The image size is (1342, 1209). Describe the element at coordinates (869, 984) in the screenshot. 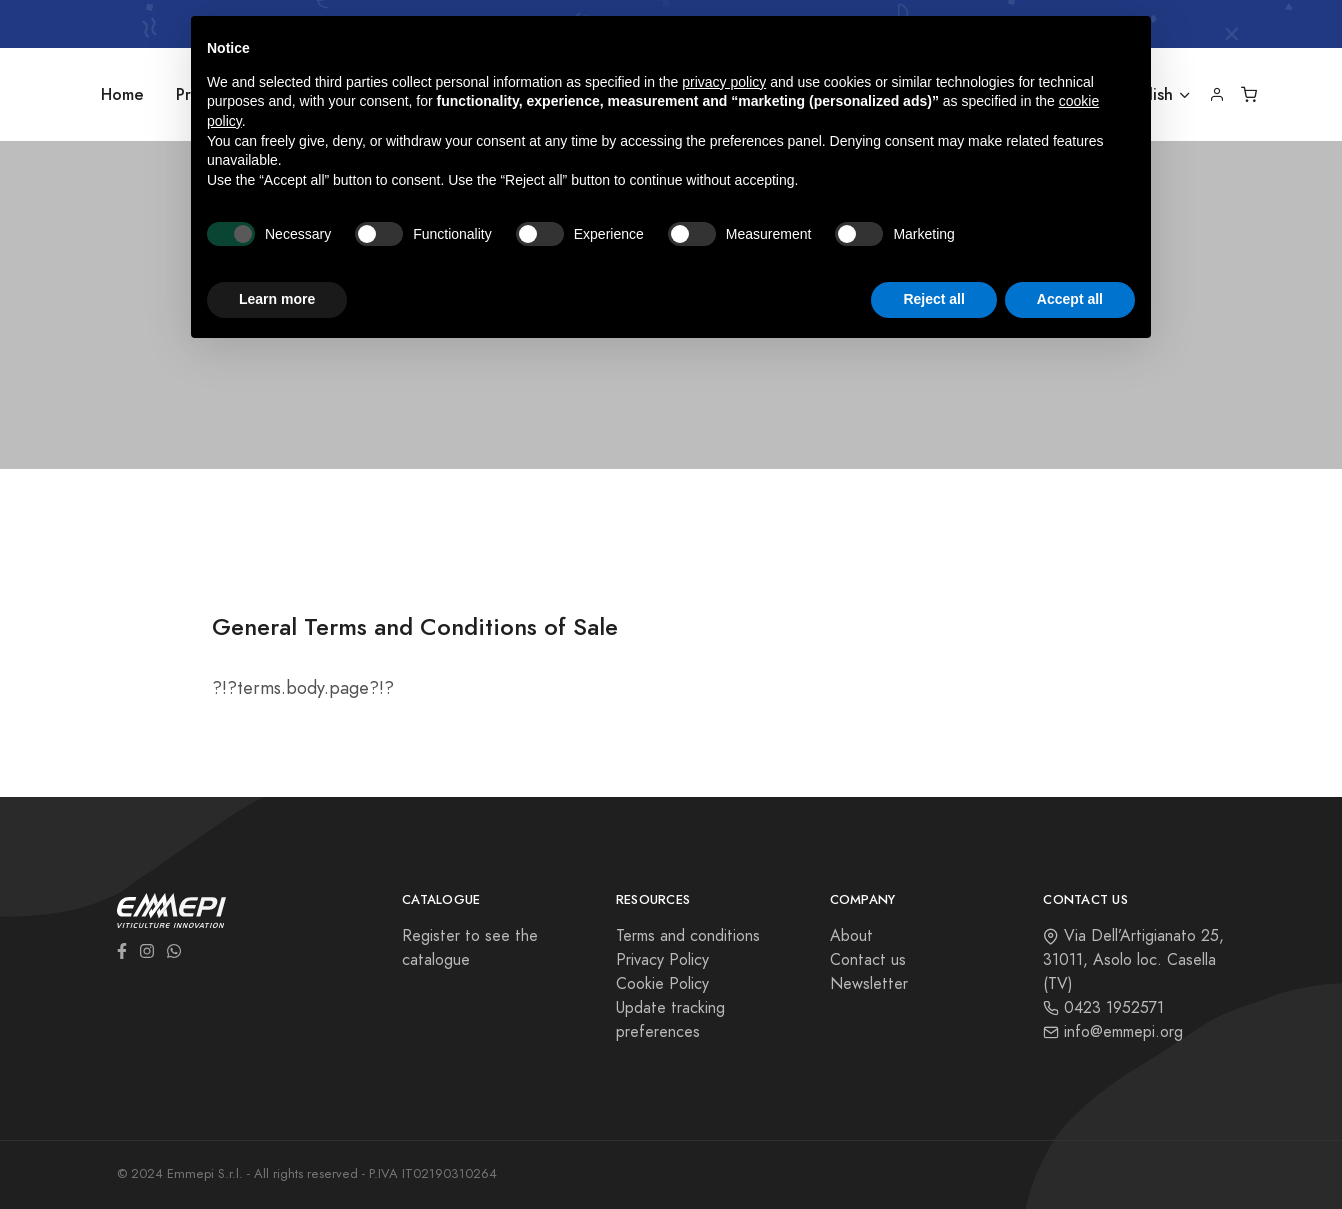

I see `Newsletter` at that location.